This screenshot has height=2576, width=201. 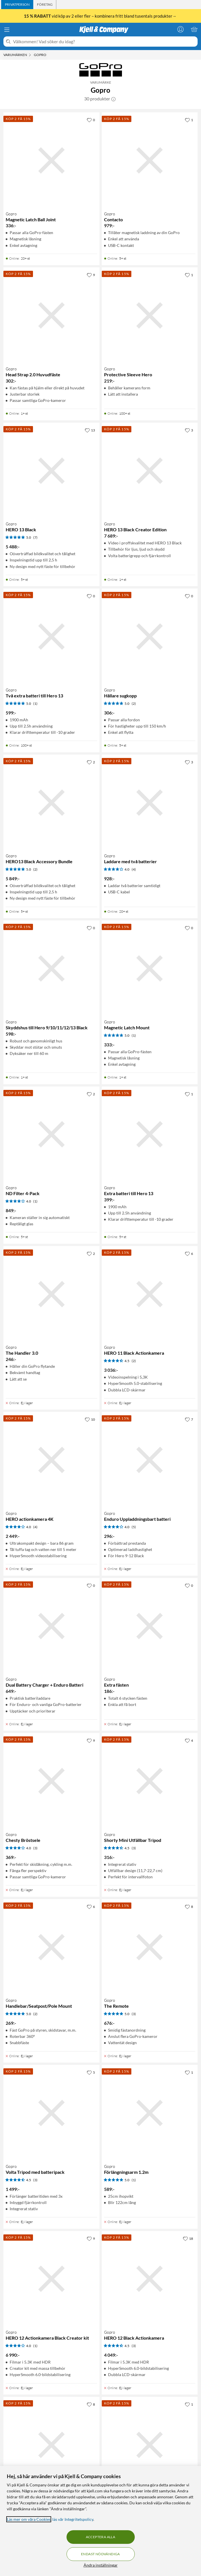 I want to click on [Produktkort Gopro Enduro Uppladdningsbart batteri, 296 kr], so click(x=150, y=1460).